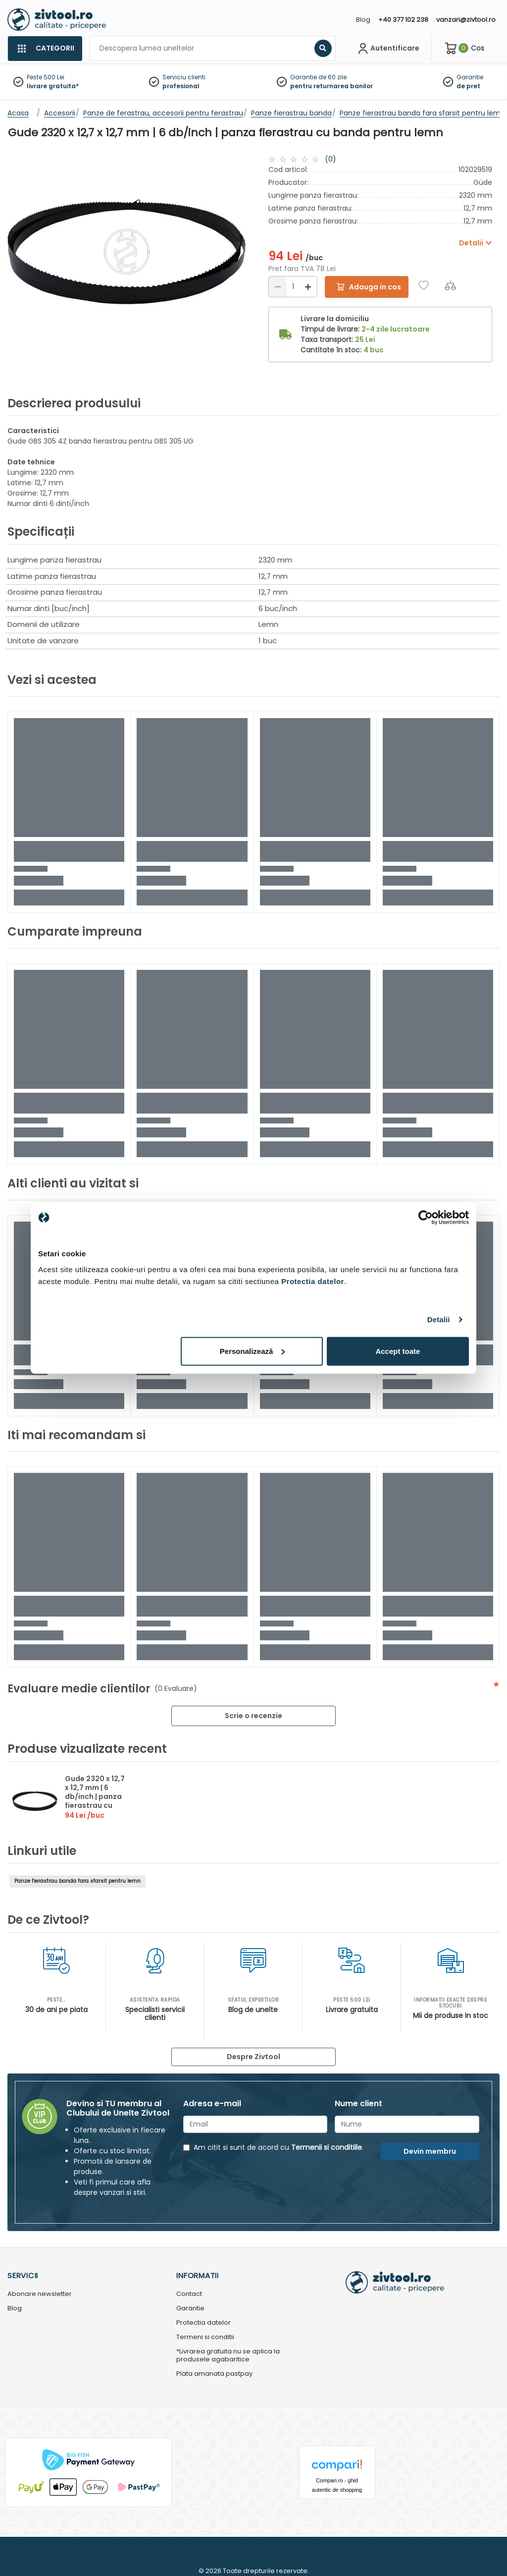 Image resolution: width=507 pixels, height=2576 pixels. I want to click on vanzari@zivtool.ro, so click(466, 19).